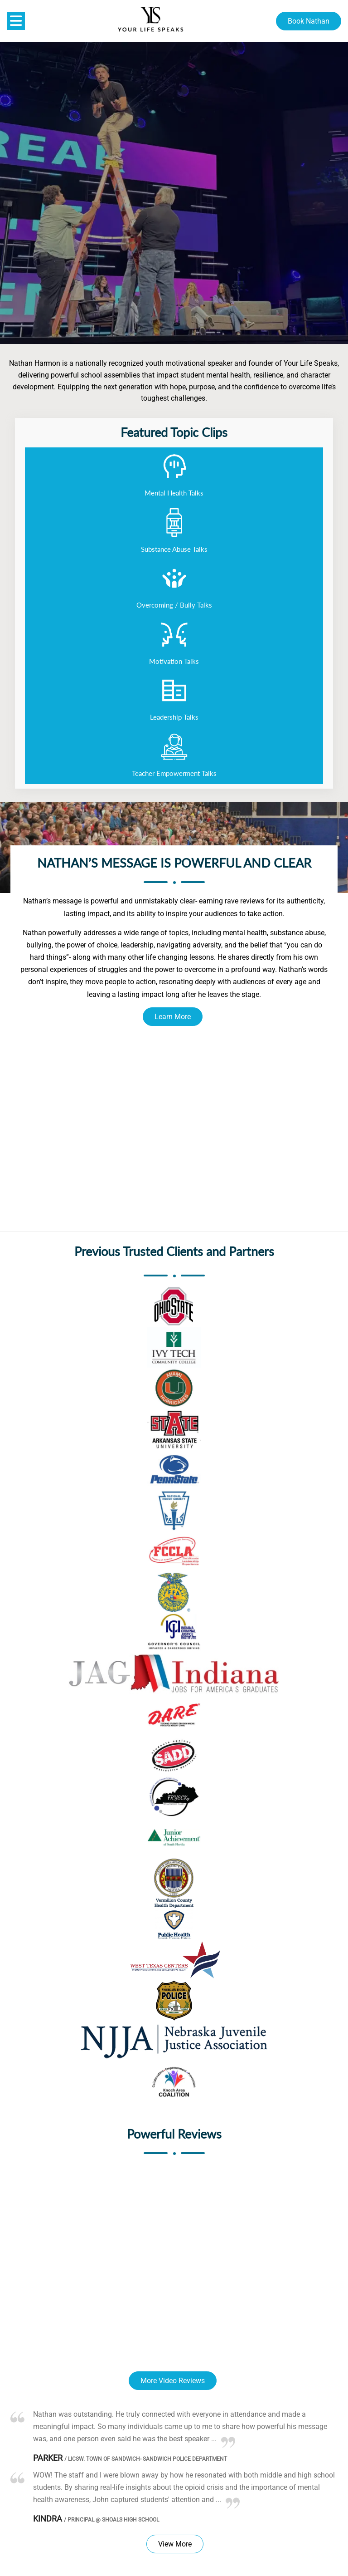 This screenshot has width=348, height=2576. Describe the element at coordinates (308, 21) in the screenshot. I see `Book Nathan` at that location.